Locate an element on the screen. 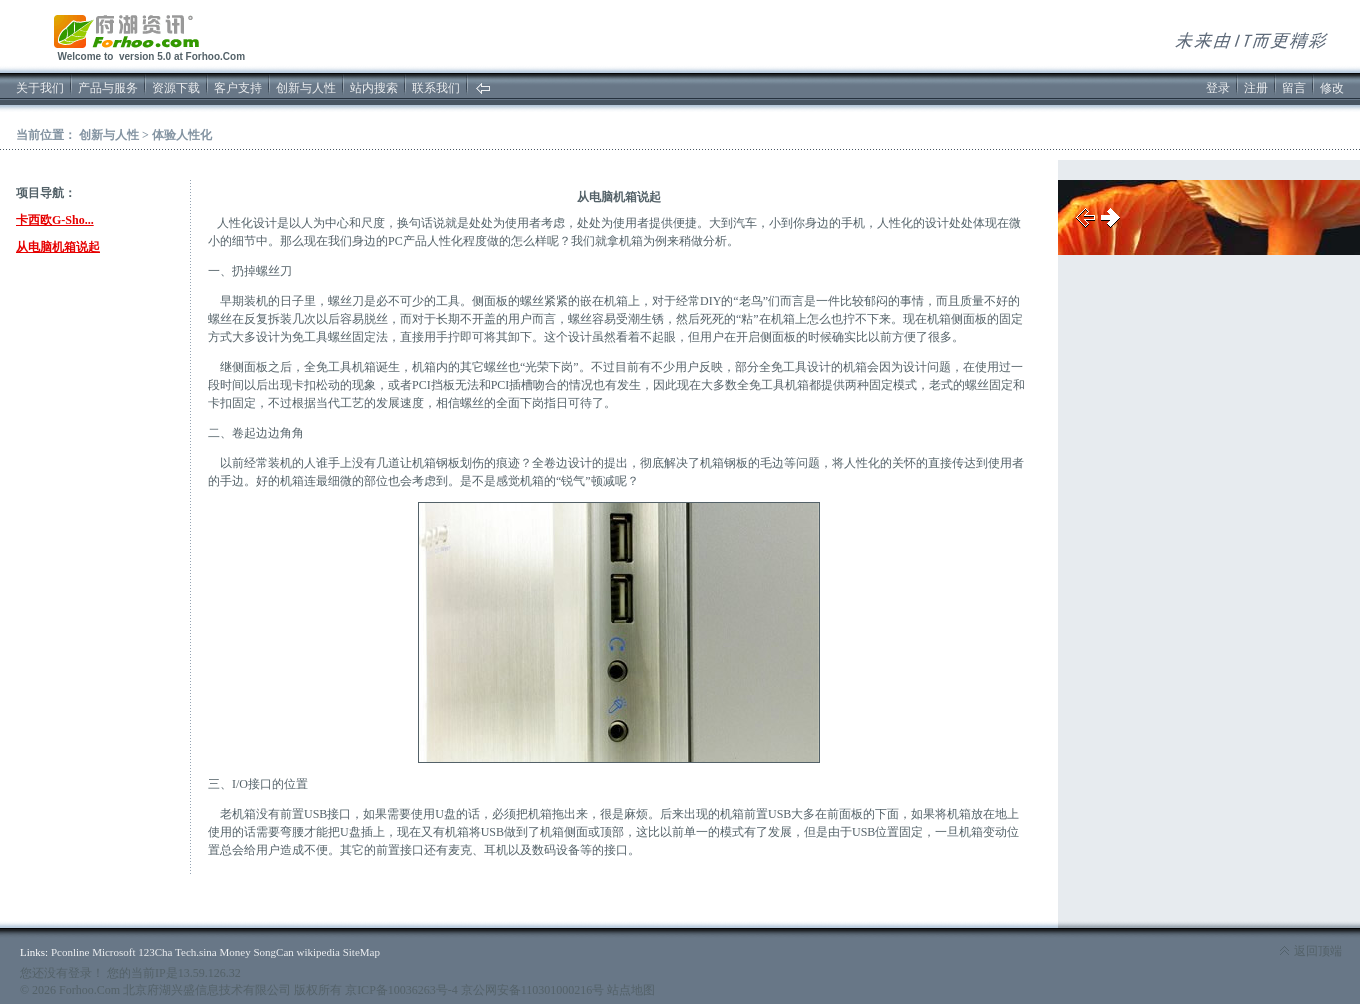 This screenshot has height=1004, width=1360. 创新与人性 is located at coordinates (306, 88).